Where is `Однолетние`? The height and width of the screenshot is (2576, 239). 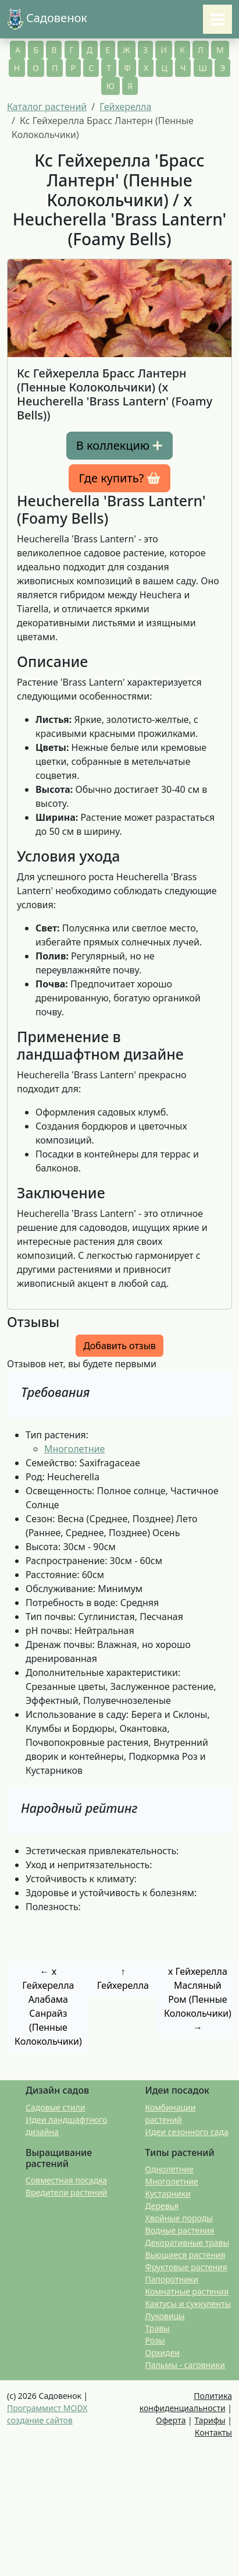 Однолетние is located at coordinates (169, 2169).